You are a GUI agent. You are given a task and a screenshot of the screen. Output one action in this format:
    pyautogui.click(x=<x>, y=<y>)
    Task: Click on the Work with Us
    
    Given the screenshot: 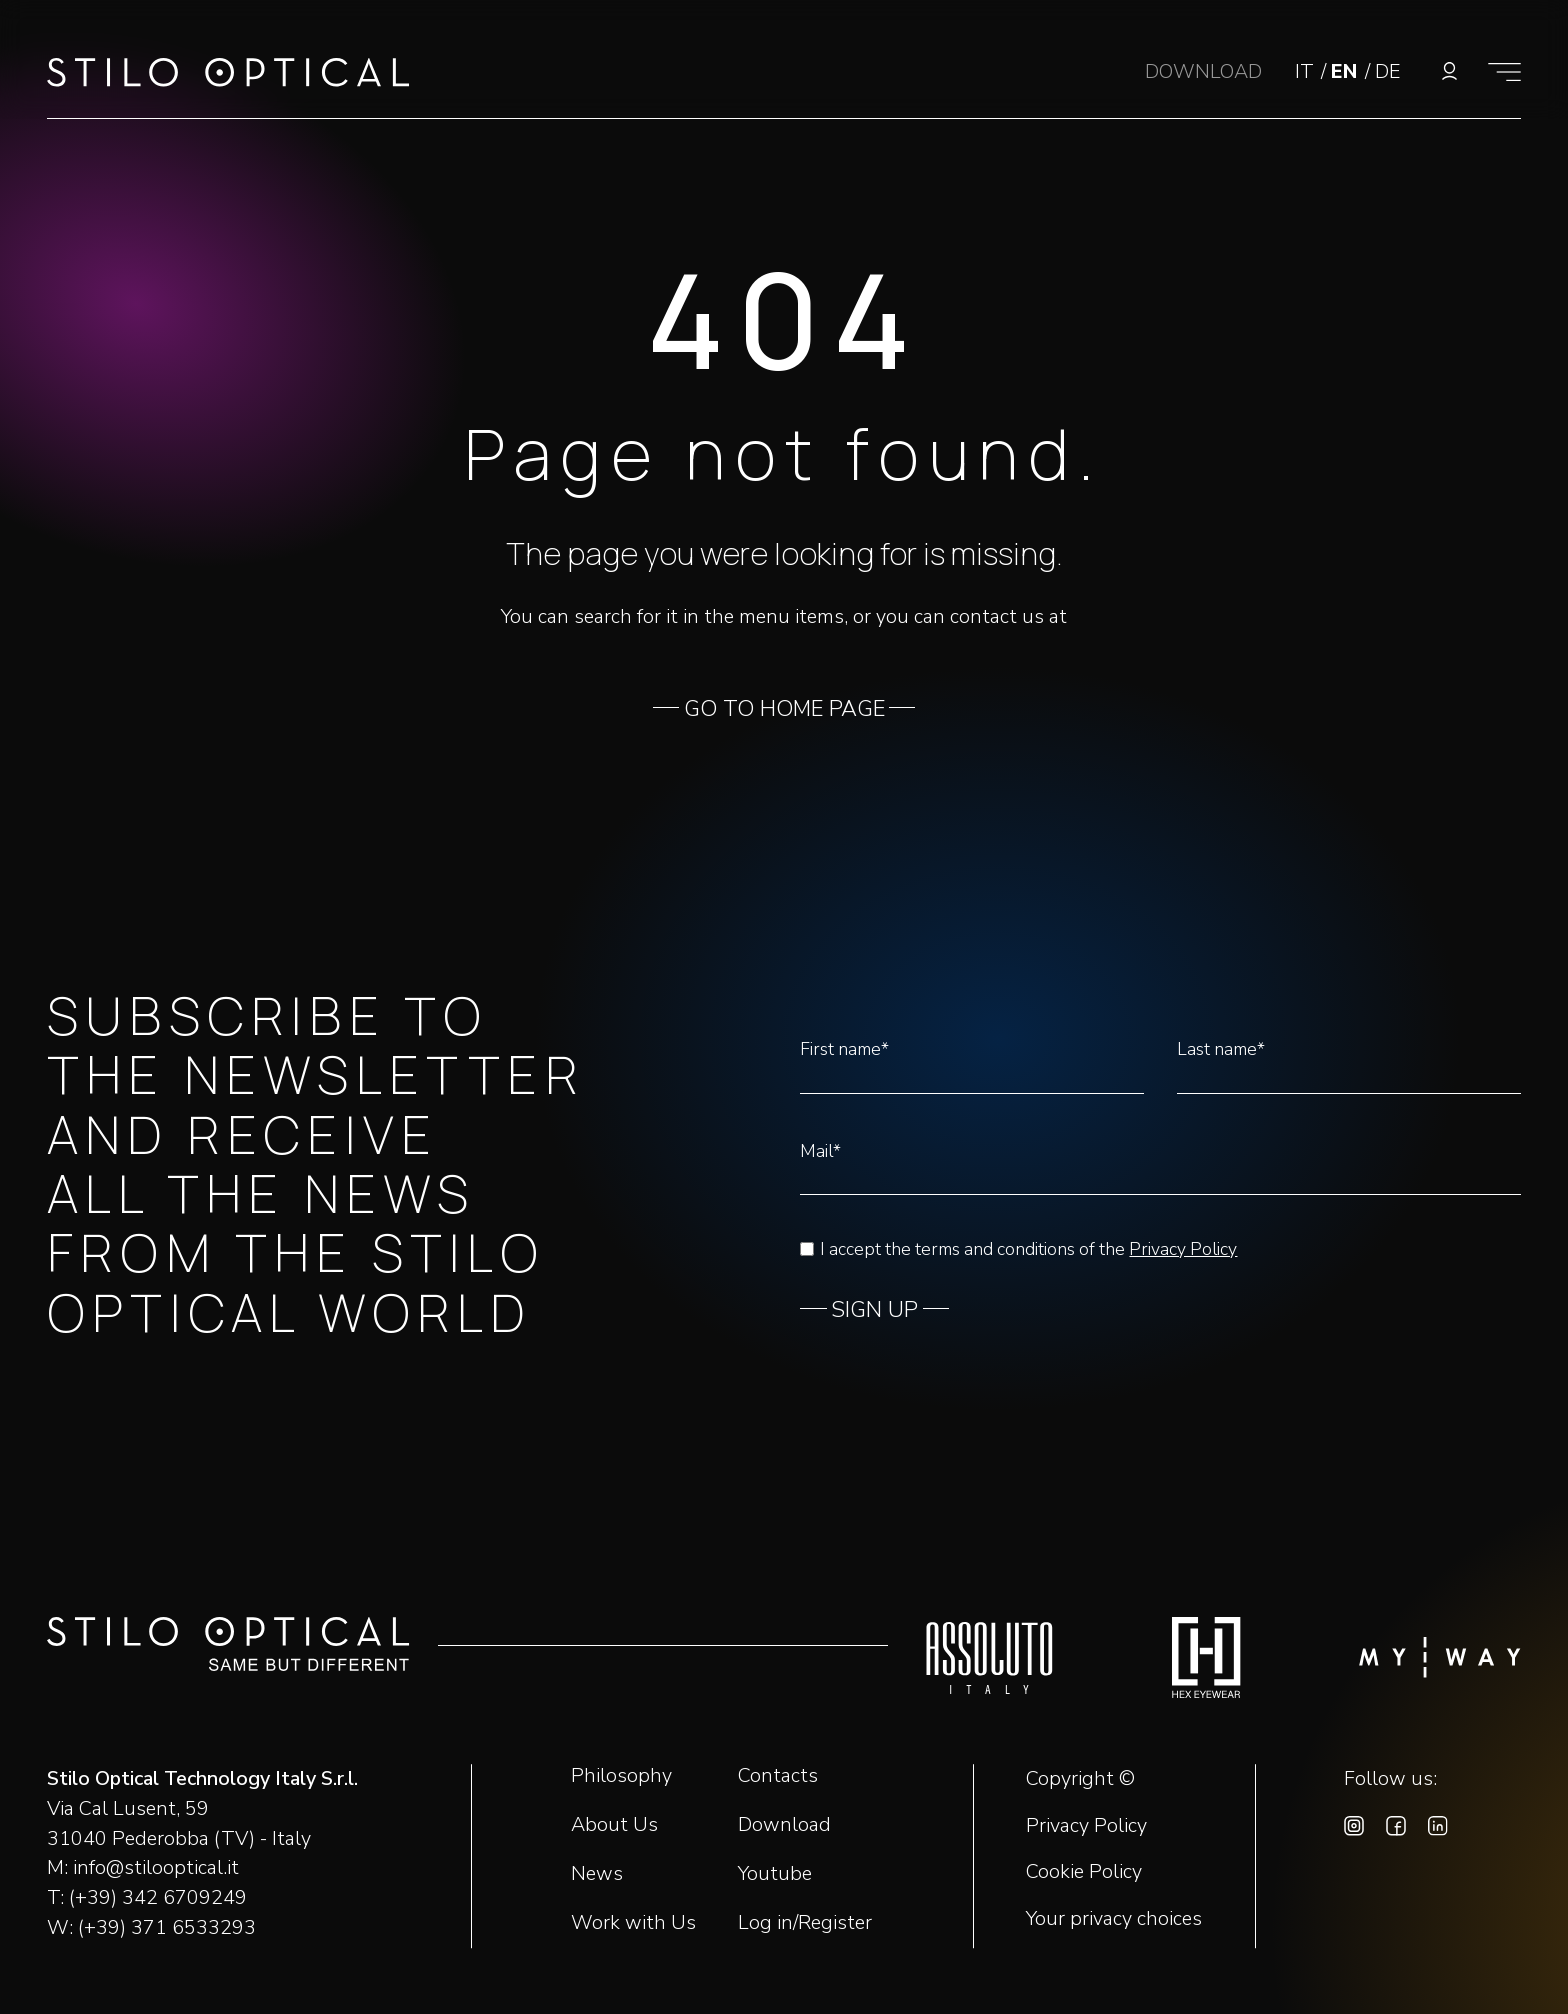 What is the action you would take?
    pyautogui.click(x=633, y=1922)
    